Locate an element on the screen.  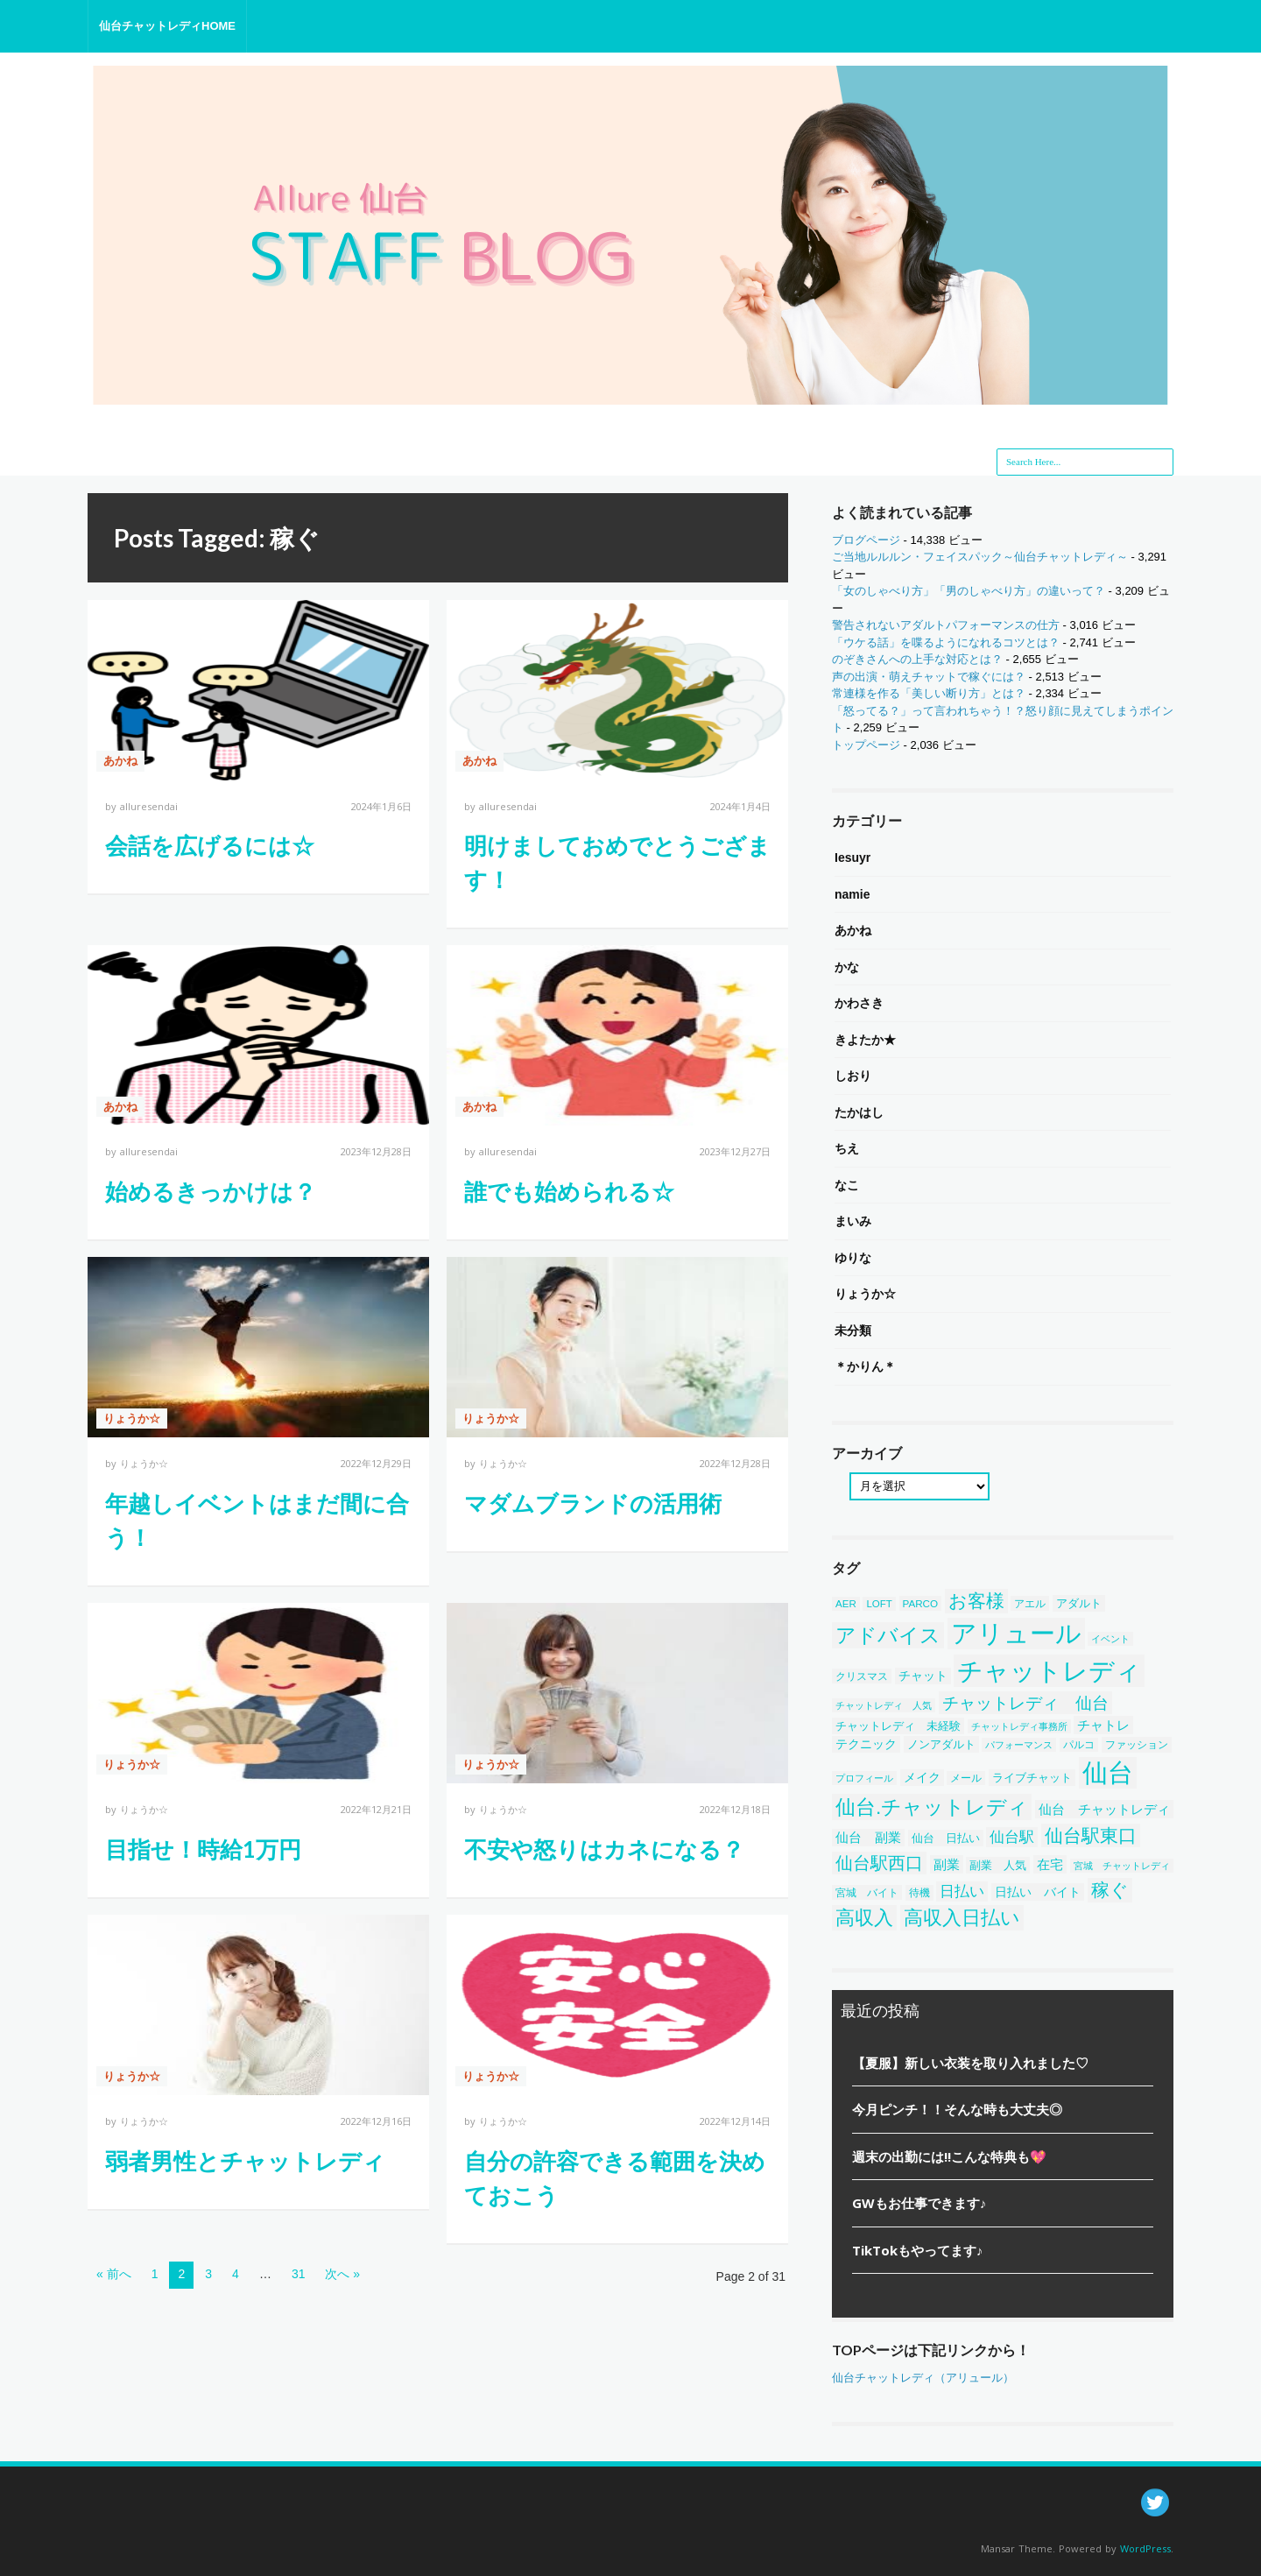
お客様 [お客様 (304個の項目)] is located at coordinates (976, 1601).